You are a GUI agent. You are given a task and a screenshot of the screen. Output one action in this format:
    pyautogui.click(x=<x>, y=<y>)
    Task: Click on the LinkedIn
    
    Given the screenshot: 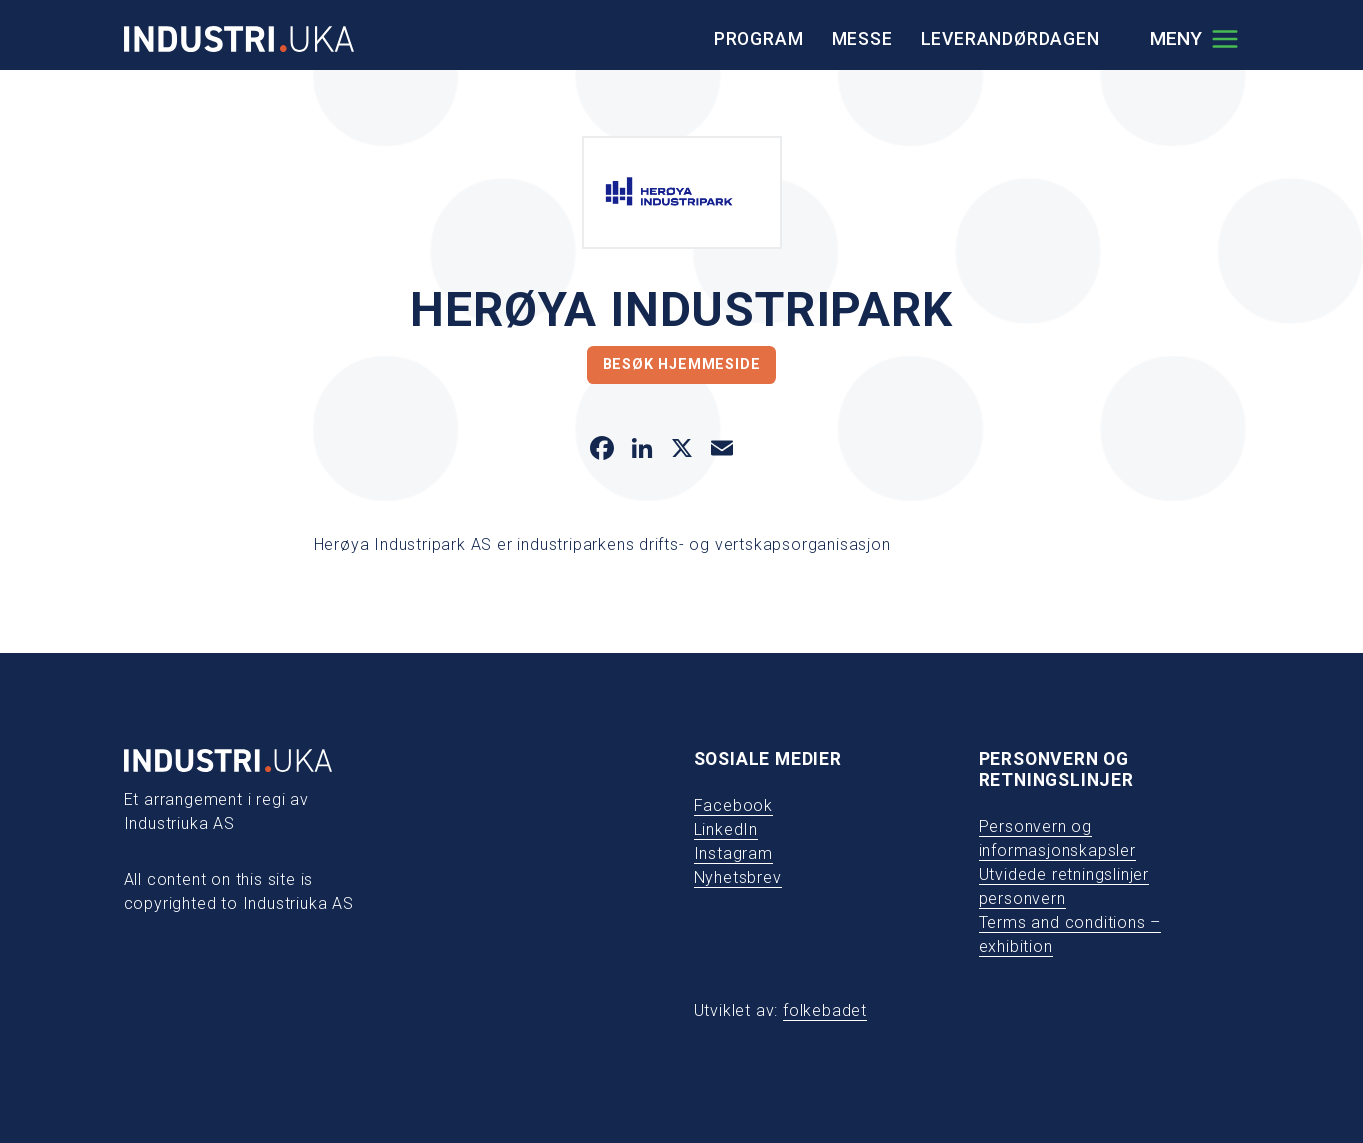 What is the action you would take?
    pyautogui.click(x=726, y=829)
    